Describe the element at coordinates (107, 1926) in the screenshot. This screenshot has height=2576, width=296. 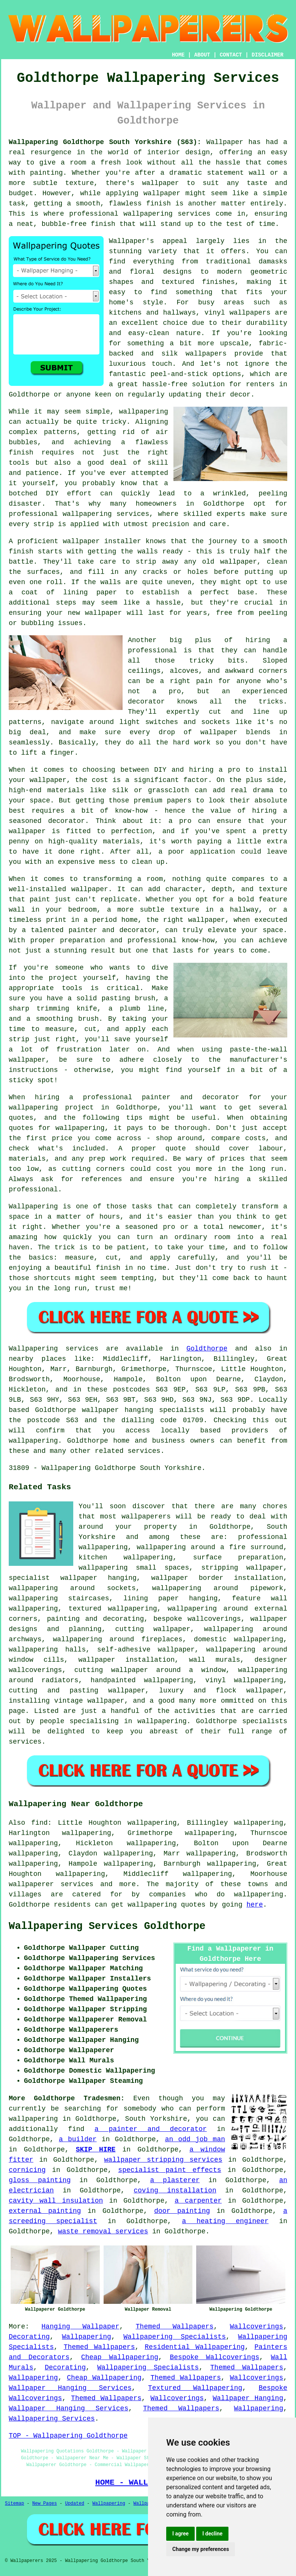
I see `Wallpapering Services Goldthorpe` at that location.